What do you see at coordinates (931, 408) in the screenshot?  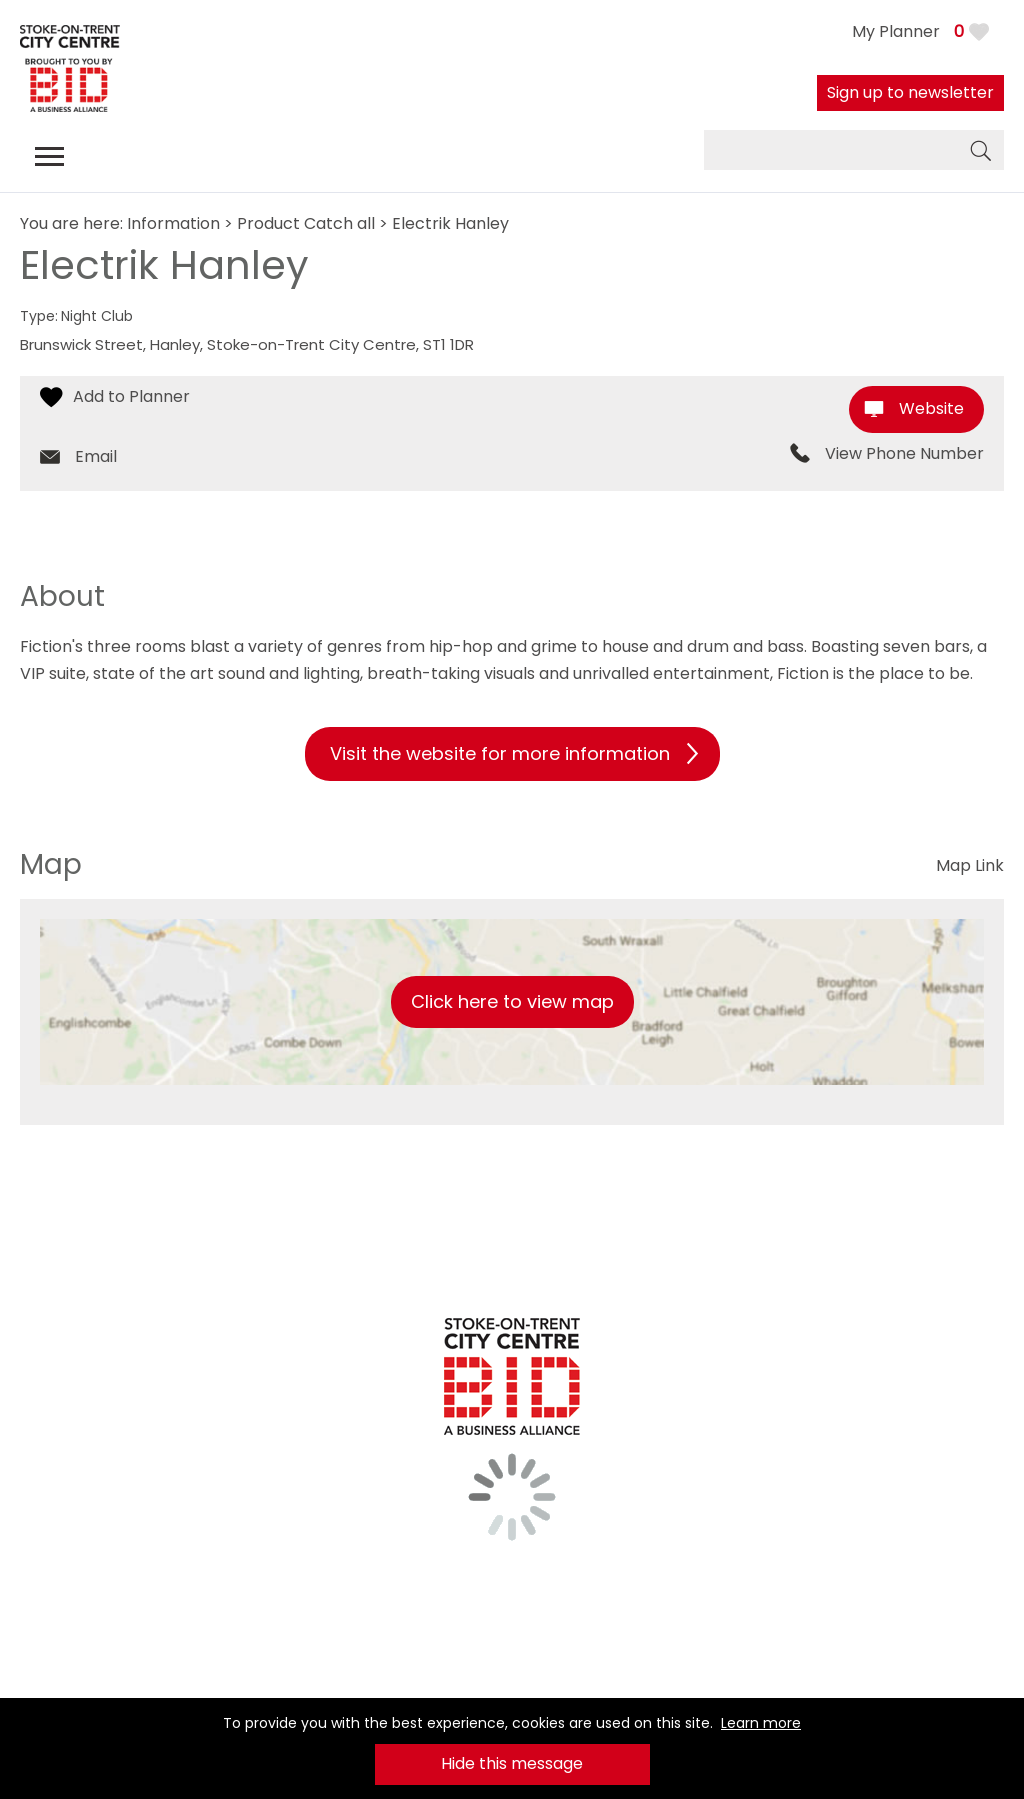 I see `Website` at bounding box center [931, 408].